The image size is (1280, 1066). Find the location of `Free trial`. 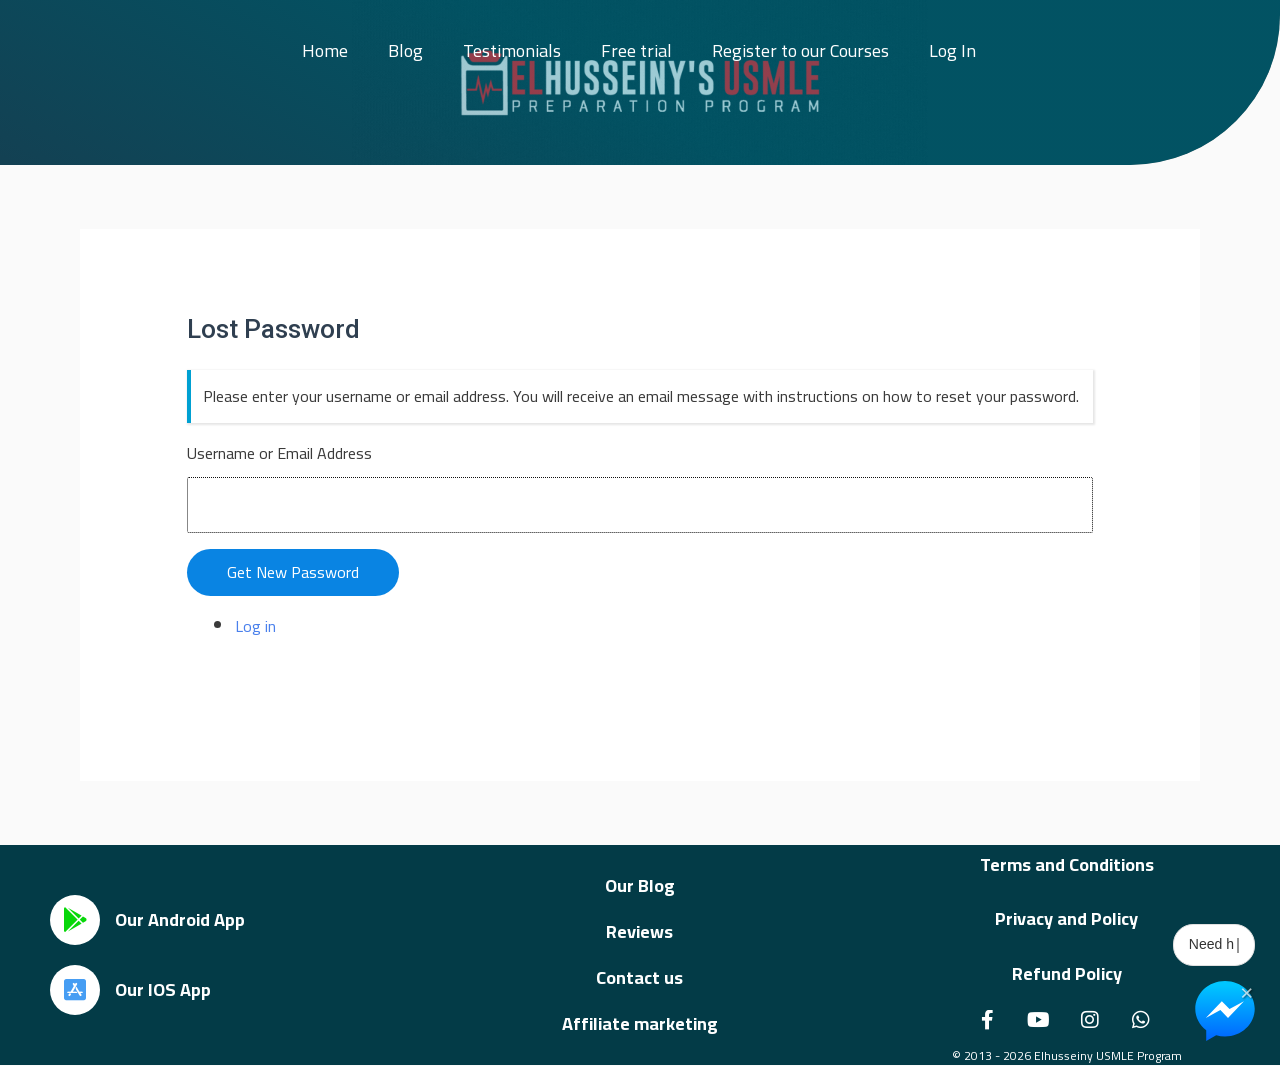

Free trial is located at coordinates (636, 50).